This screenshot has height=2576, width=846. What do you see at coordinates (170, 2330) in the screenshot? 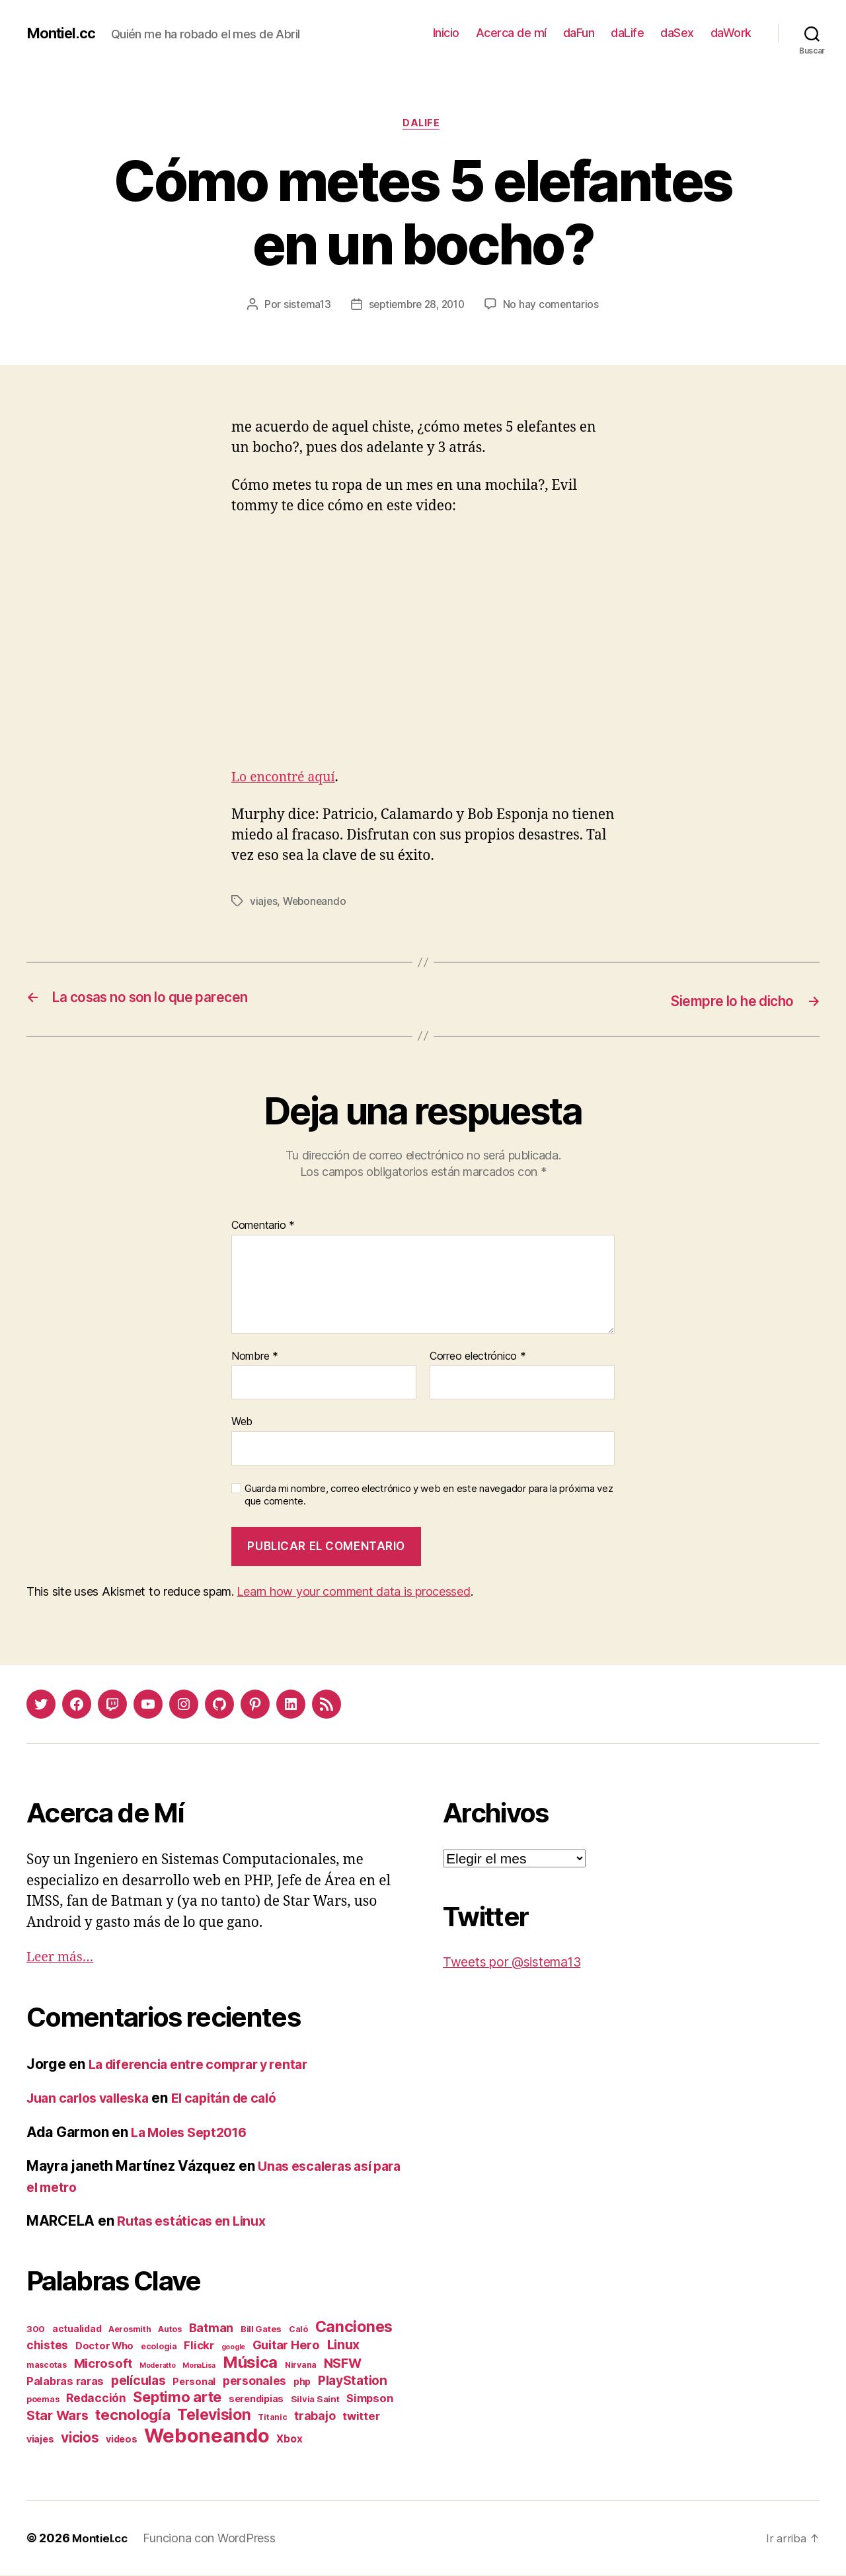
I see `Autos [Autos (2 elementos)]` at bounding box center [170, 2330].